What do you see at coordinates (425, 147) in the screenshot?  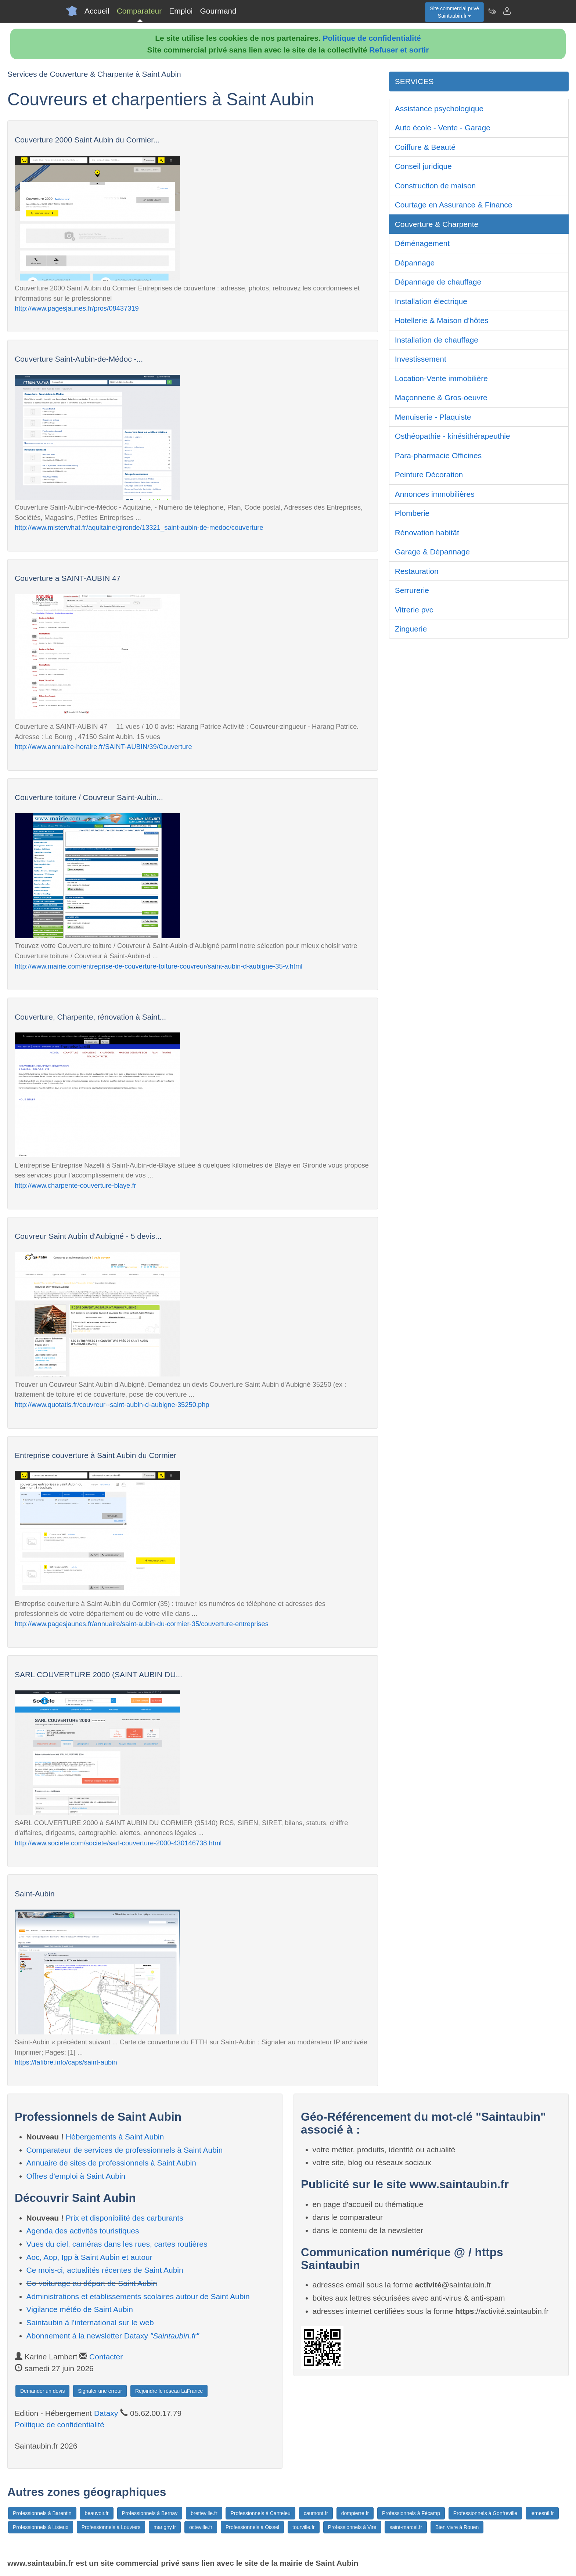 I see `Coiffure & Beauté` at bounding box center [425, 147].